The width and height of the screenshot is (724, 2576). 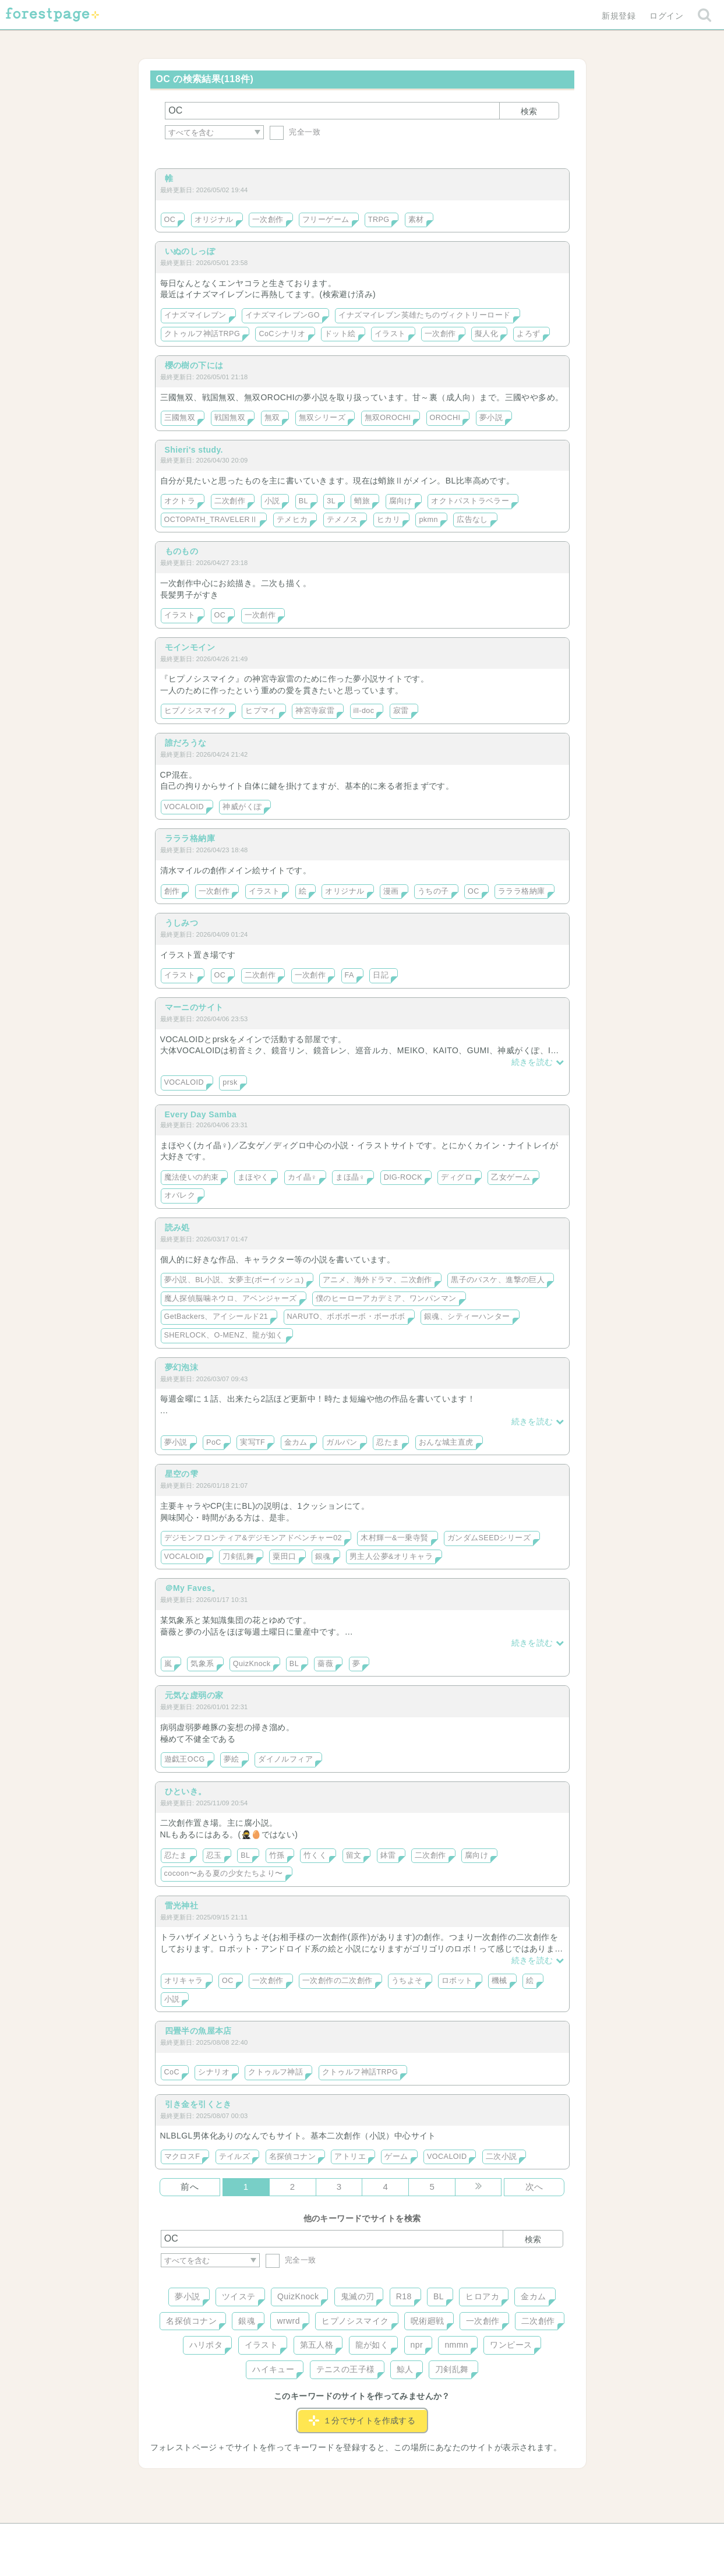 What do you see at coordinates (501, 2156) in the screenshot?
I see `二次小説` at bounding box center [501, 2156].